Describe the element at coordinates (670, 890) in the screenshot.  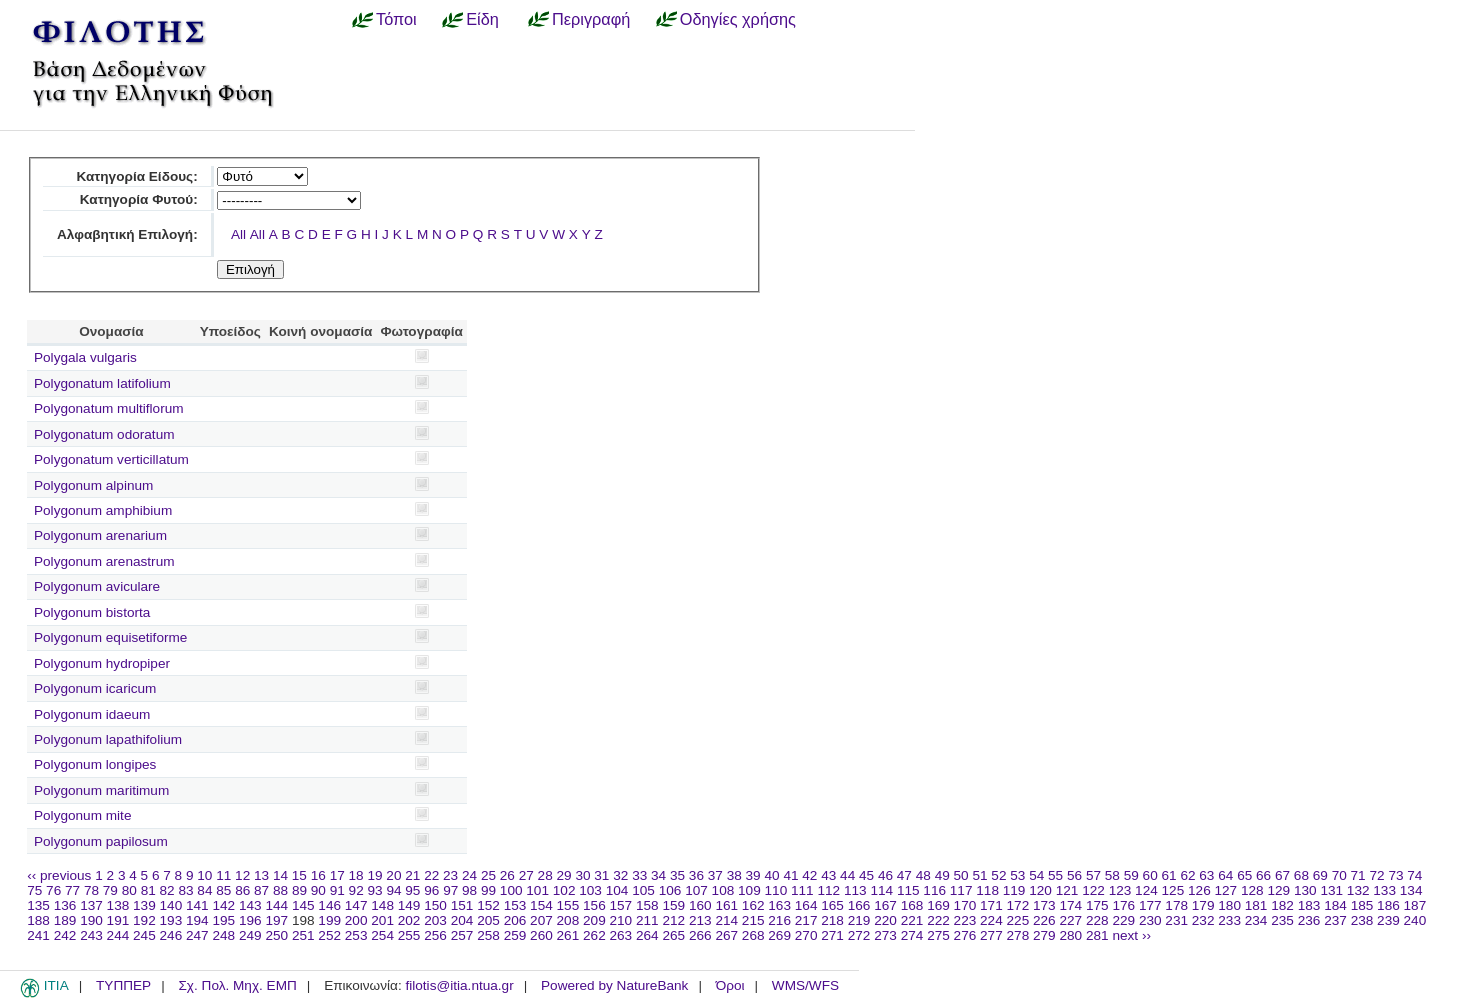
I see `106` at that location.